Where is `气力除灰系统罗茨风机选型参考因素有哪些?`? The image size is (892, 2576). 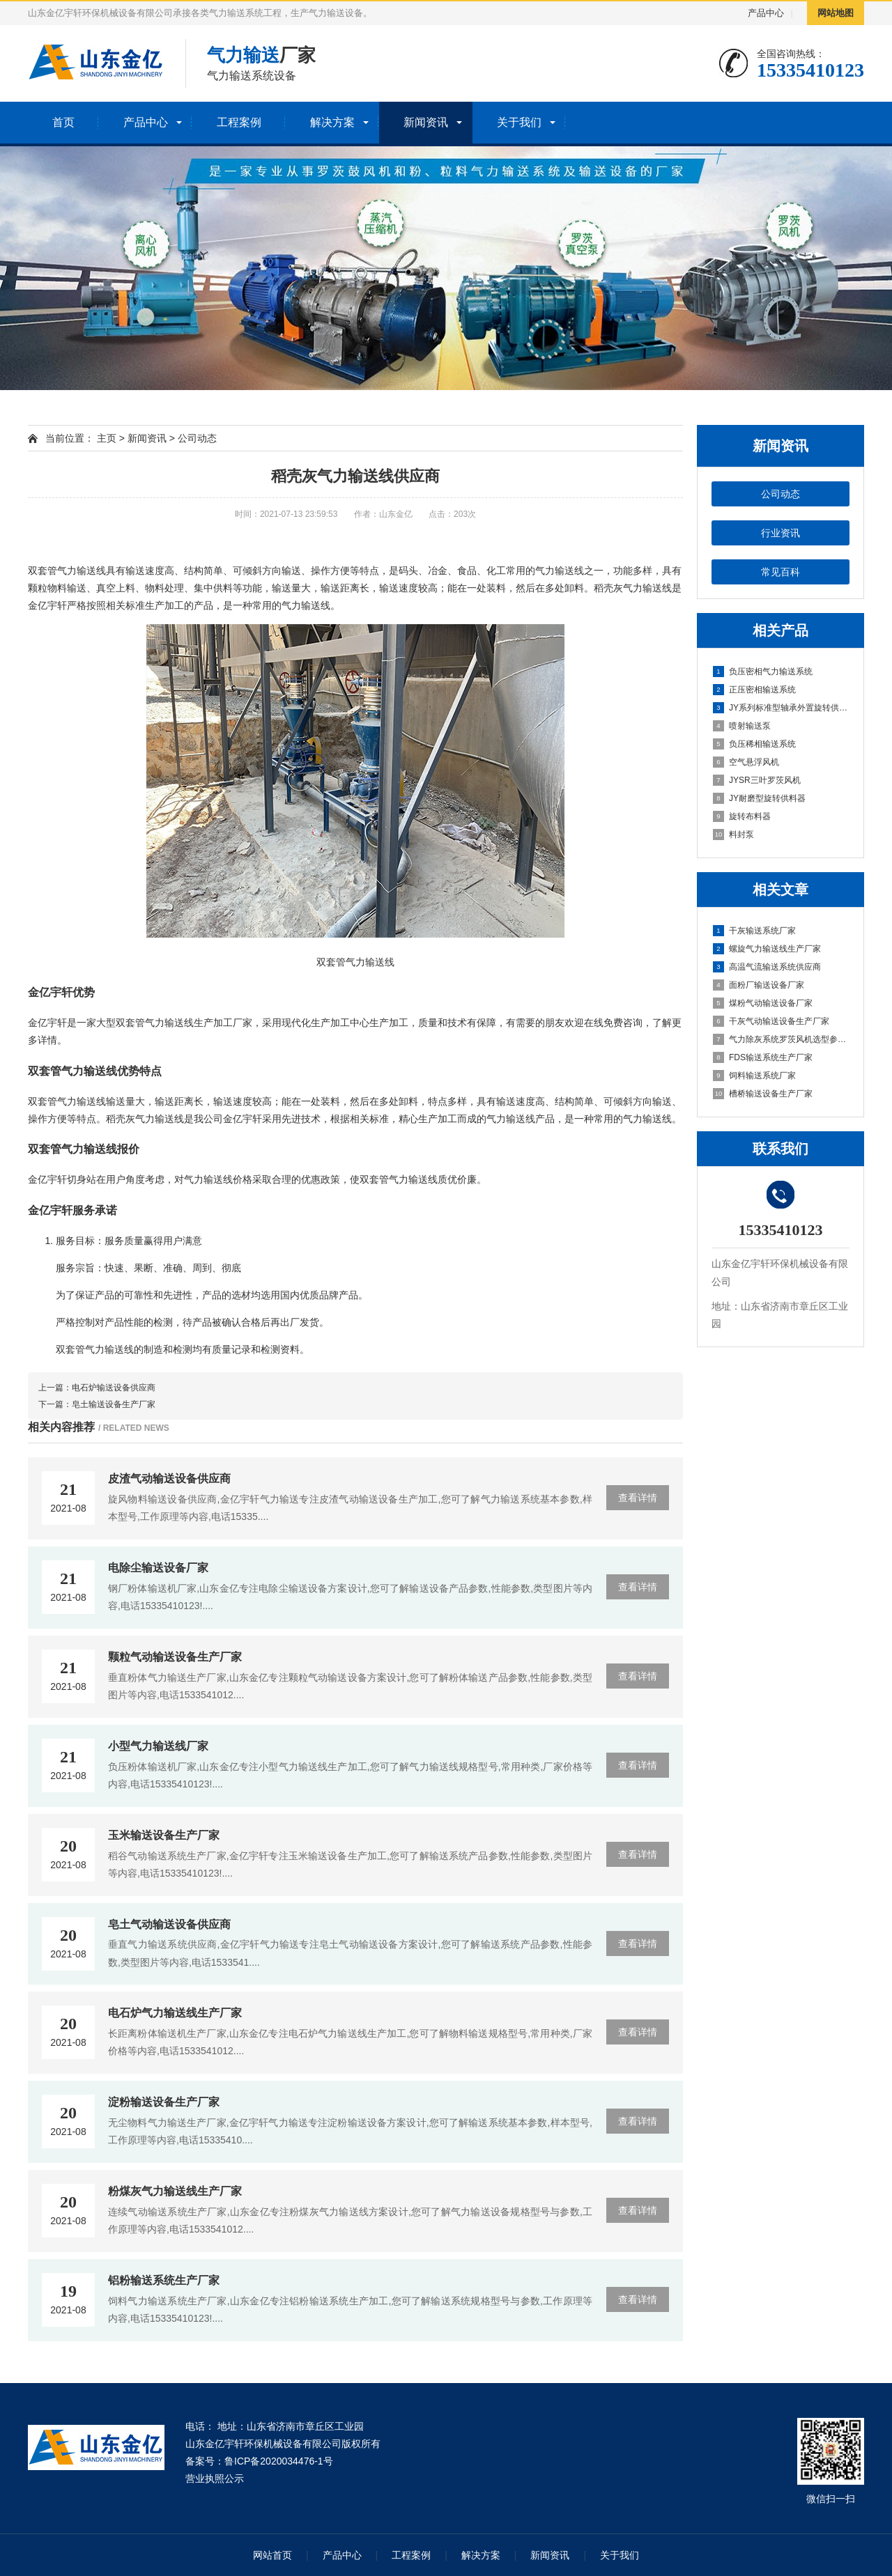 气力除灰系统罗茨风机选型参考因素有哪些? is located at coordinates (781, 1039).